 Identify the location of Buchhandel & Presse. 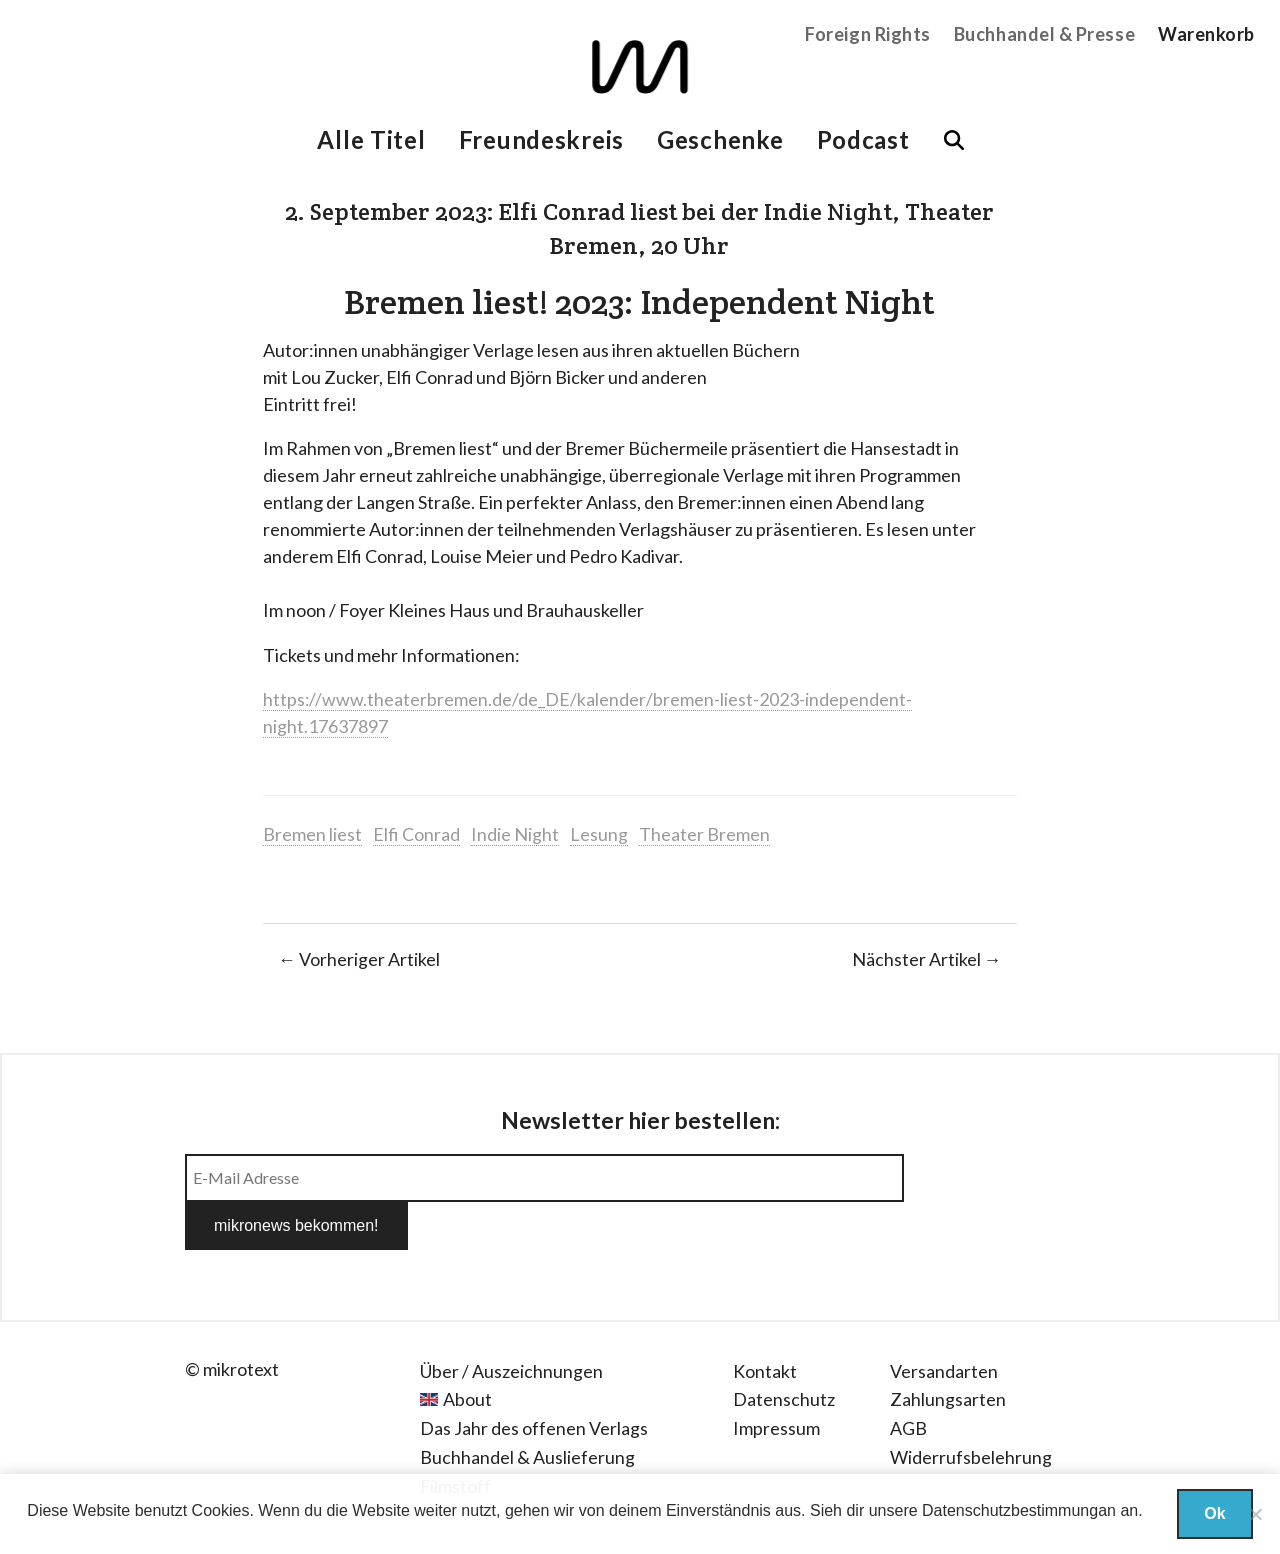
(1044, 34).